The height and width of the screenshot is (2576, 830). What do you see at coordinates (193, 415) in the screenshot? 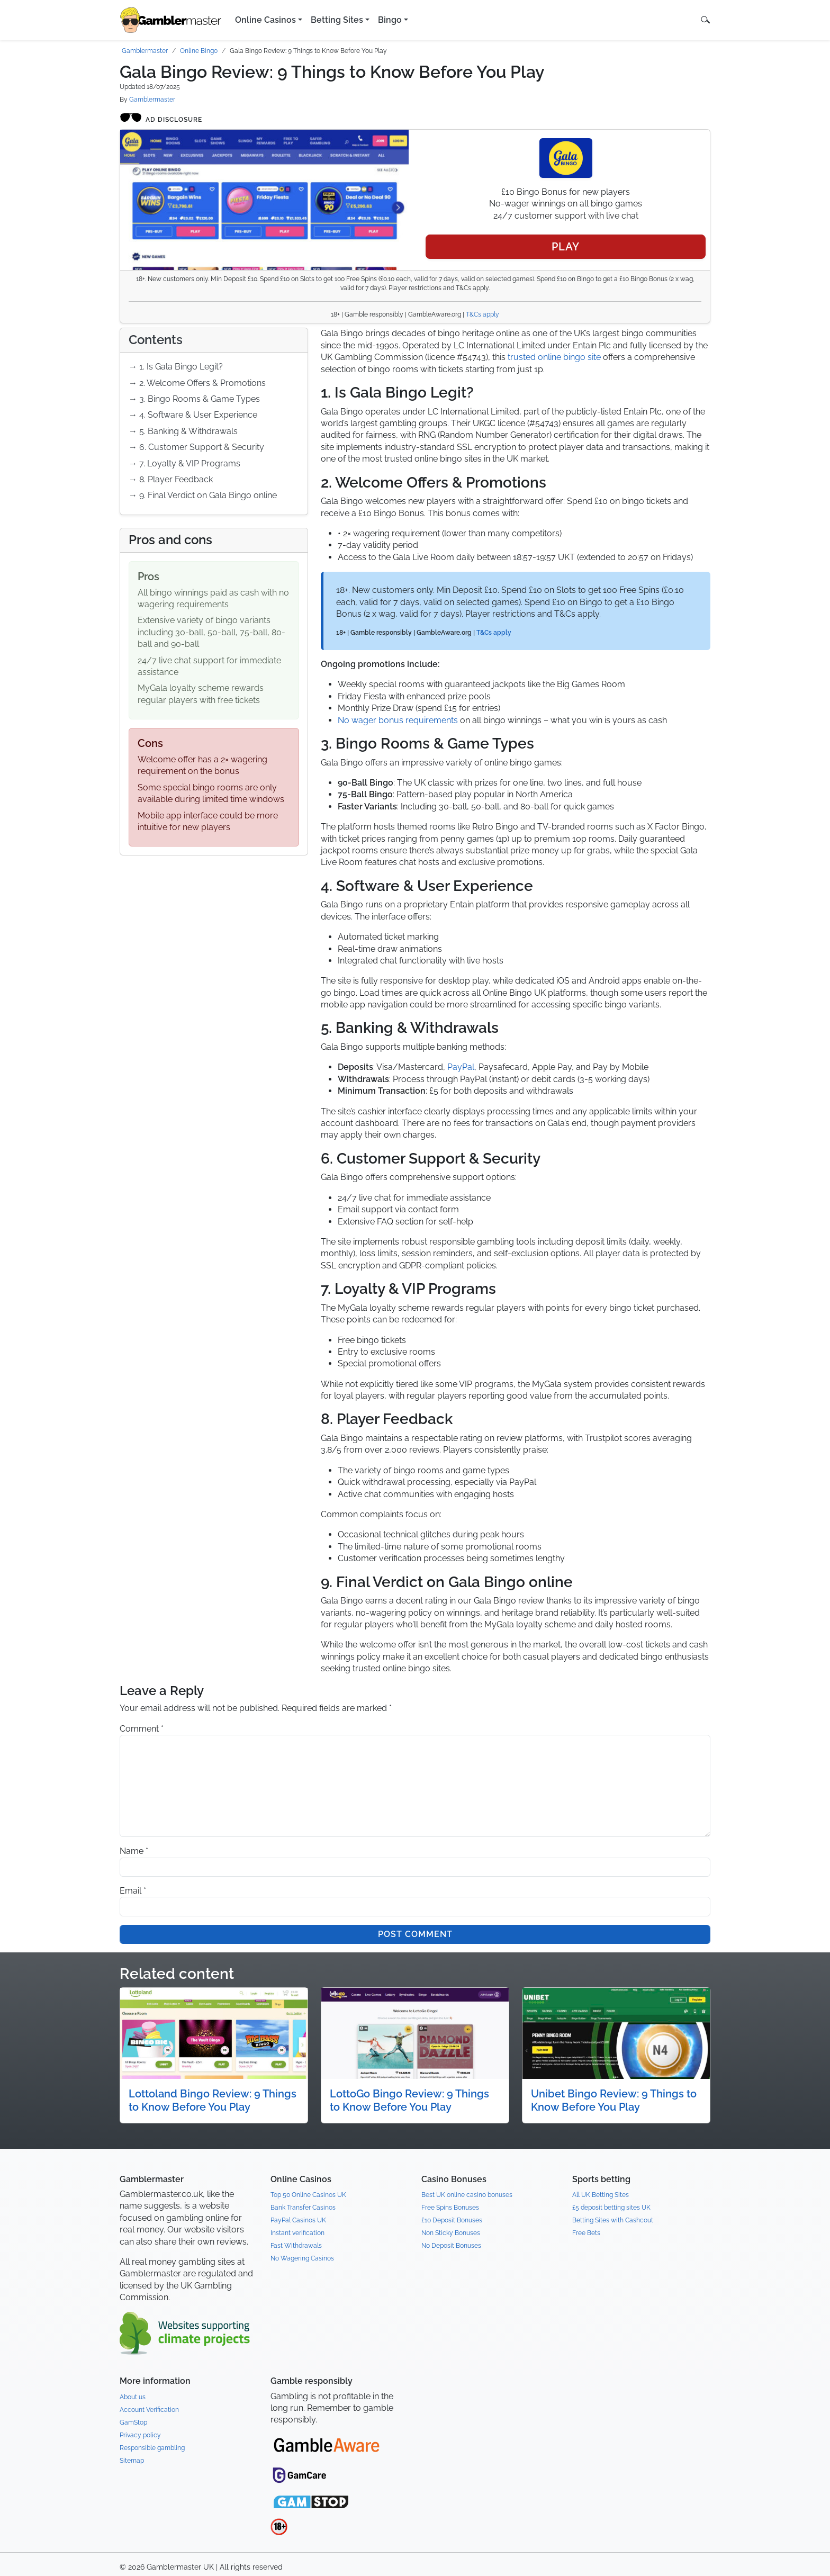
I see `→ 4. Software & User Experience` at bounding box center [193, 415].